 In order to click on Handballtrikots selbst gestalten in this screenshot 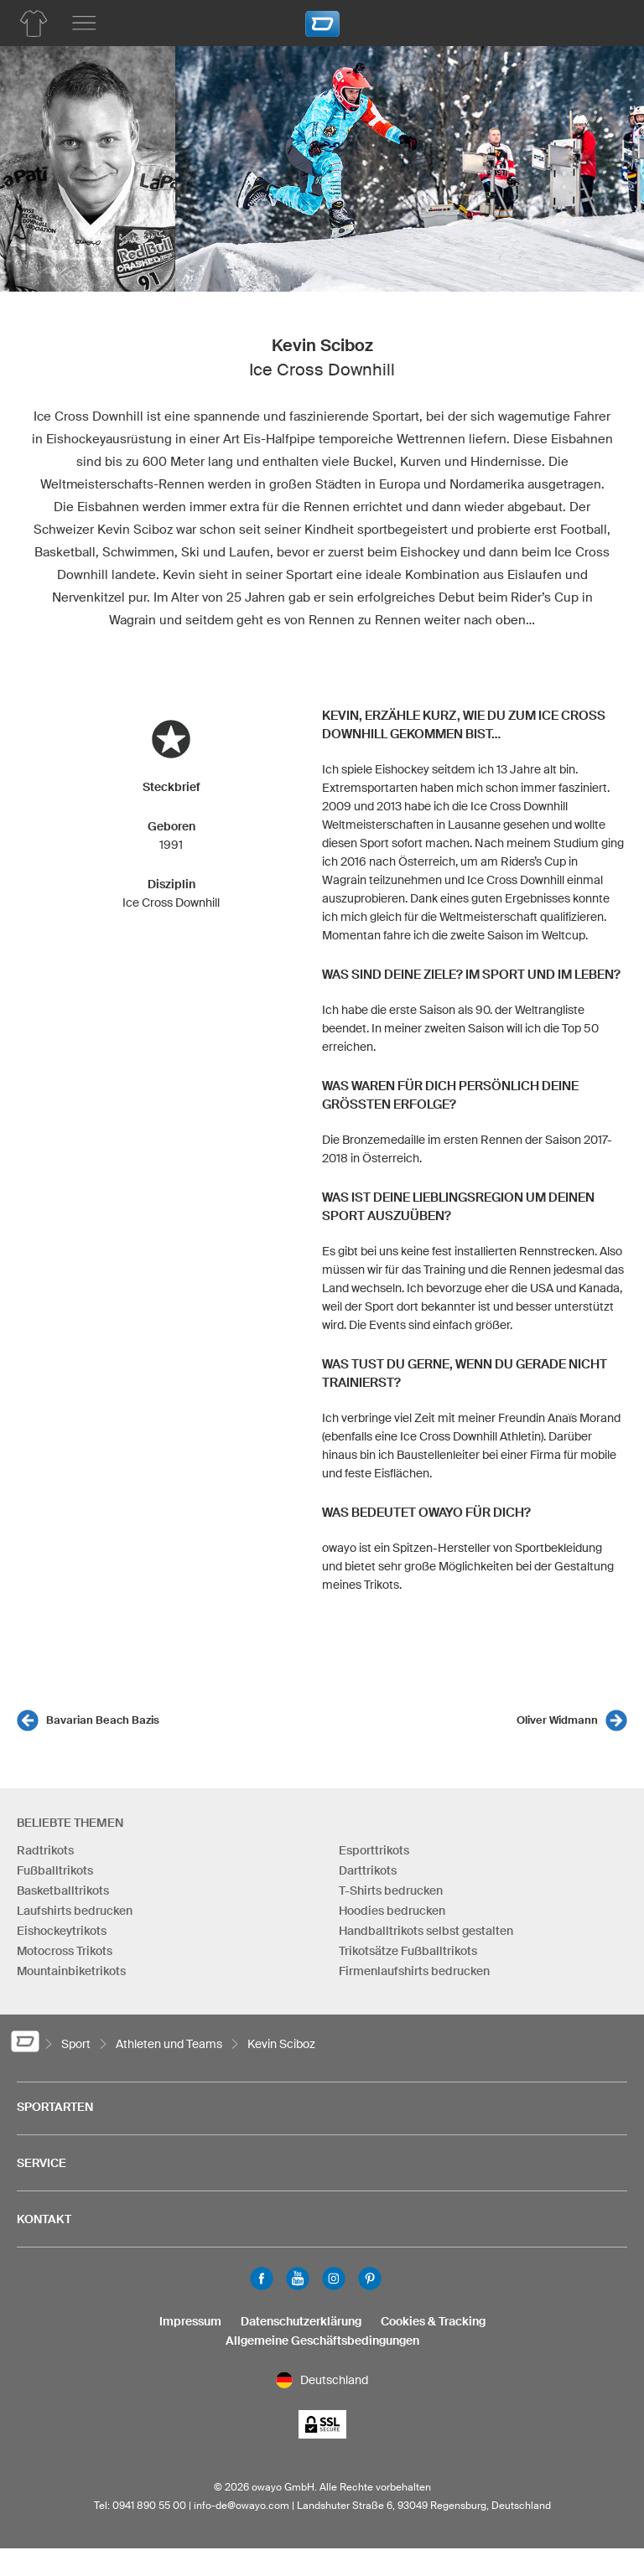, I will do `click(426, 1930)`.